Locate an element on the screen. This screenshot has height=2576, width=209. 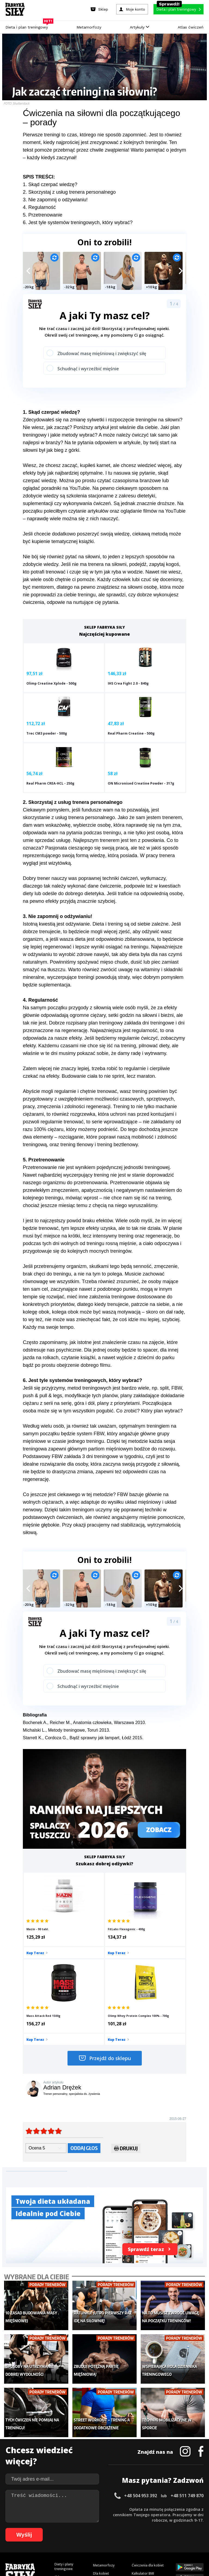
Metamorfozy is located at coordinates (88, 27).